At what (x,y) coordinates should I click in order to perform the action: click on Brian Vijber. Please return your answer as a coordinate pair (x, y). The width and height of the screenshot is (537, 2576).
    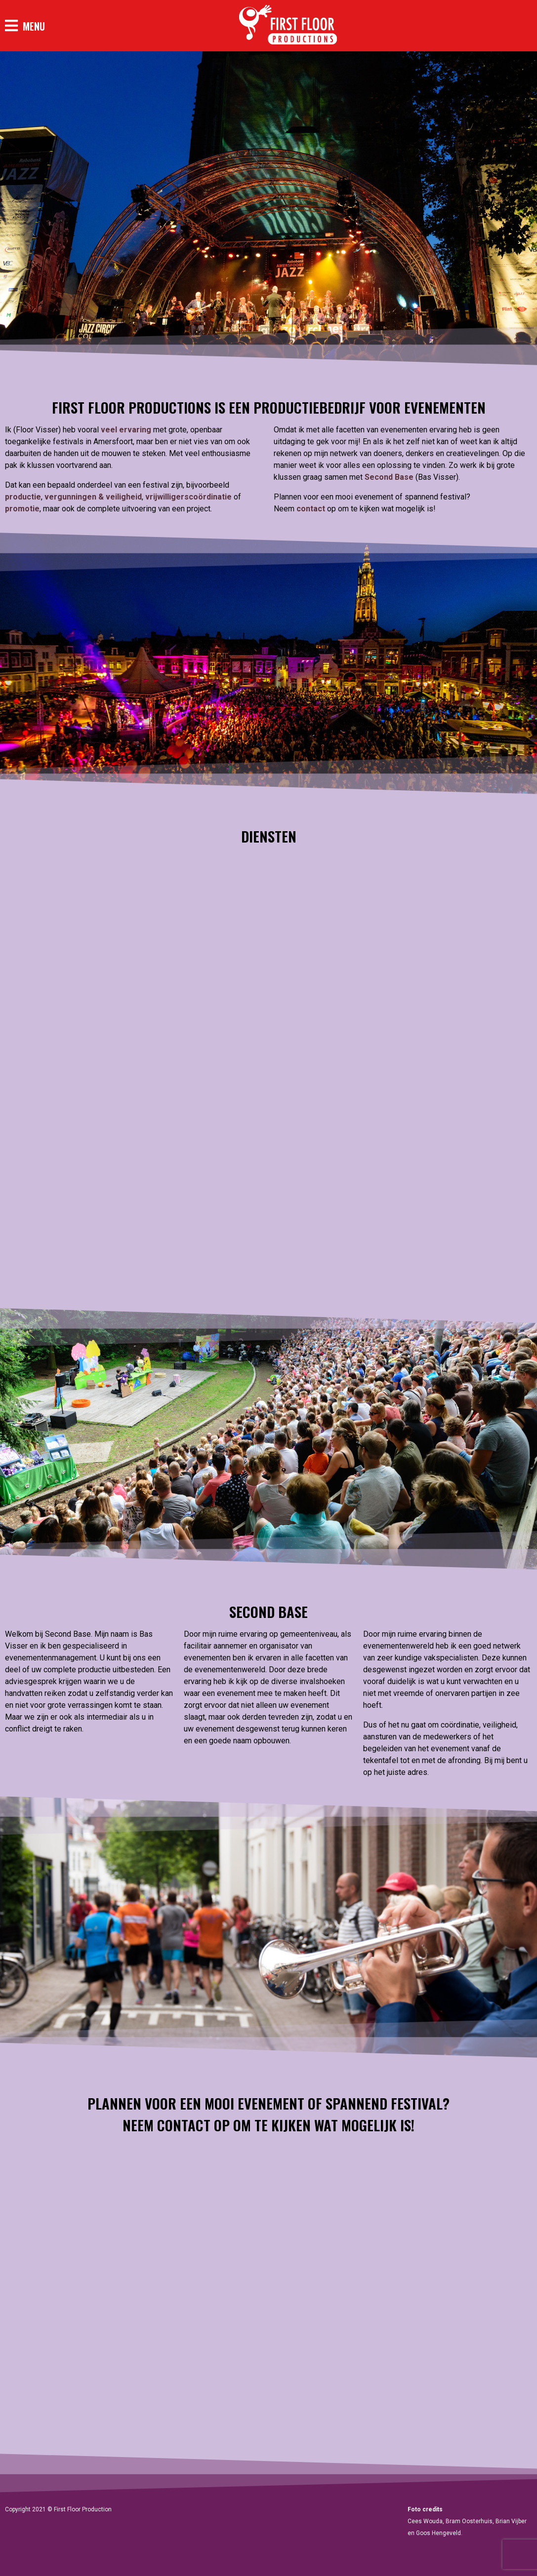
    Looking at the image, I should click on (511, 2521).